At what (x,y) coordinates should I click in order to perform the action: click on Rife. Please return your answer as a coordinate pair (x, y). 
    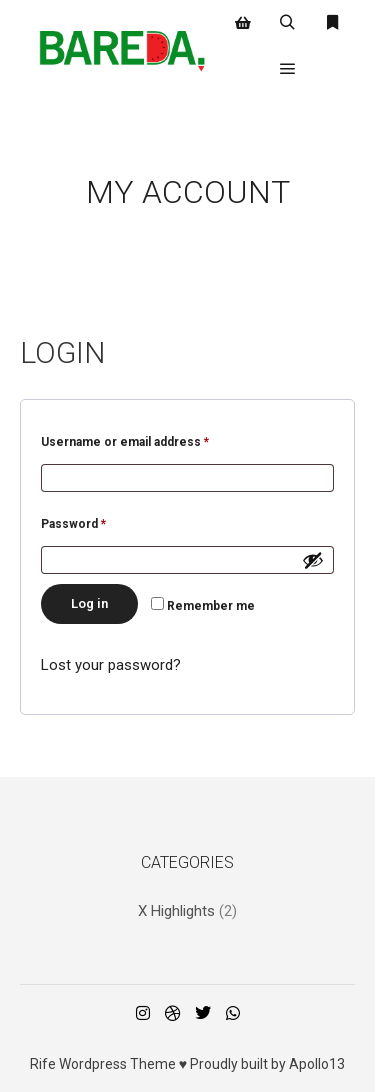
    Looking at the image, I should click on (43, 1064).